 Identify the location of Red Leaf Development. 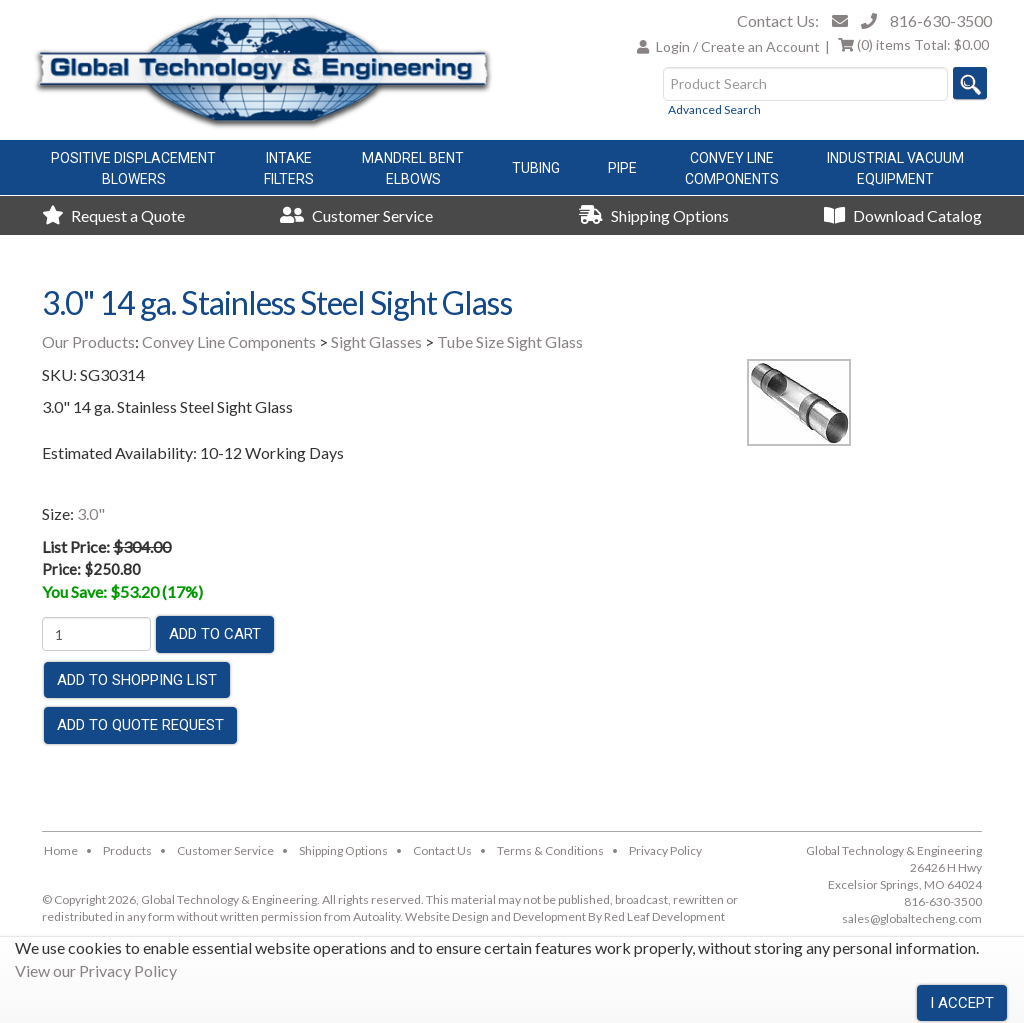
(664, 916).